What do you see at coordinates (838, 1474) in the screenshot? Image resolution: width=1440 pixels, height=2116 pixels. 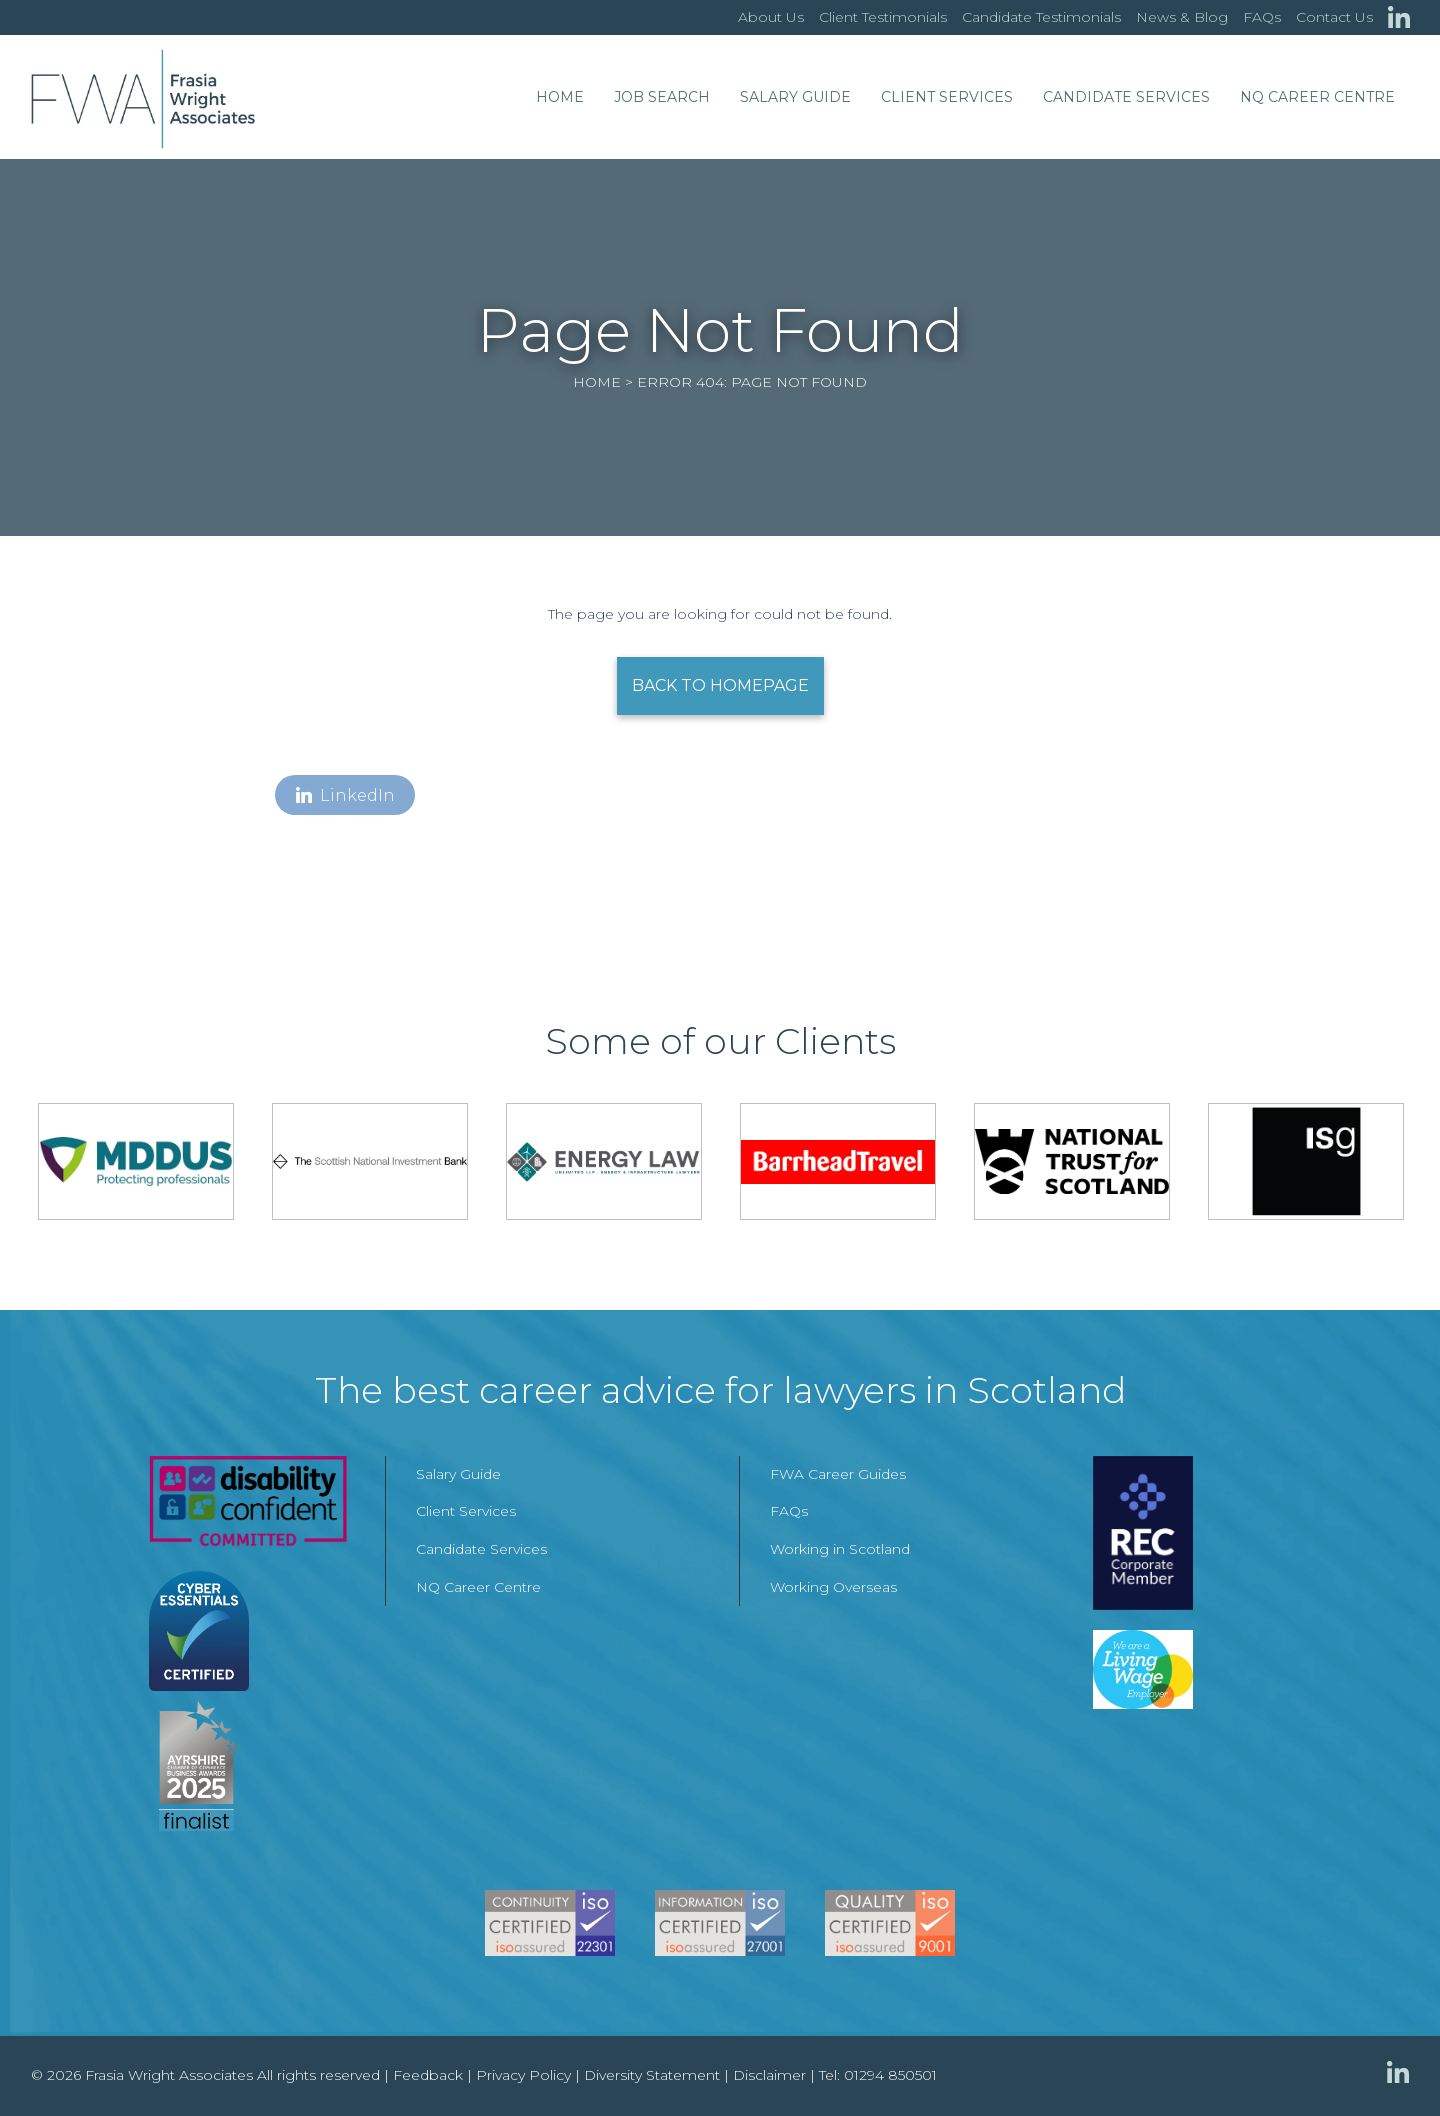 I see `FWA Career Guides` at bounding box center [838, 1474].